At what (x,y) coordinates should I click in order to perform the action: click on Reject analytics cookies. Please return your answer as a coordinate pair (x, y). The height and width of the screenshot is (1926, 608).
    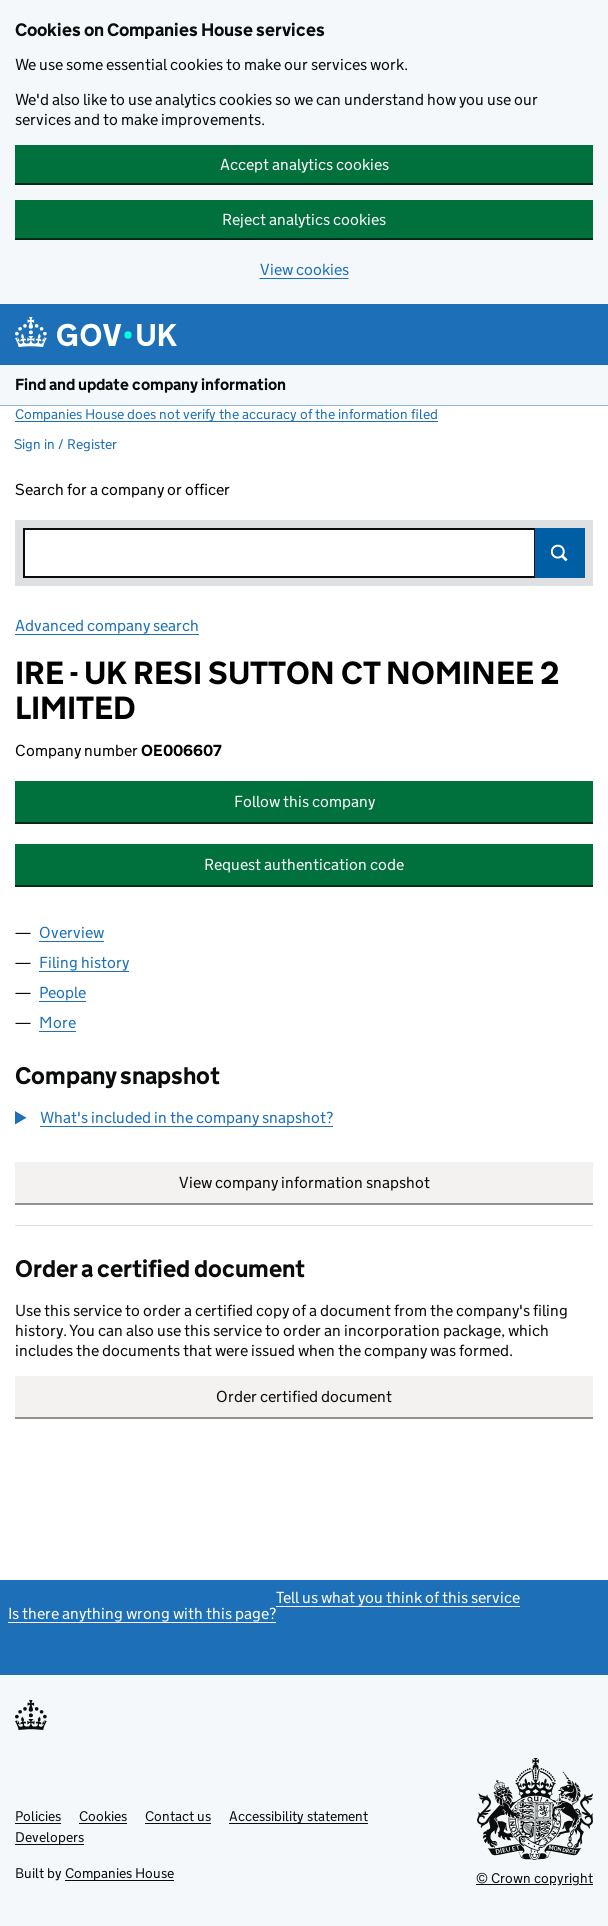
    Looking at the image, I should click on (304, 219).